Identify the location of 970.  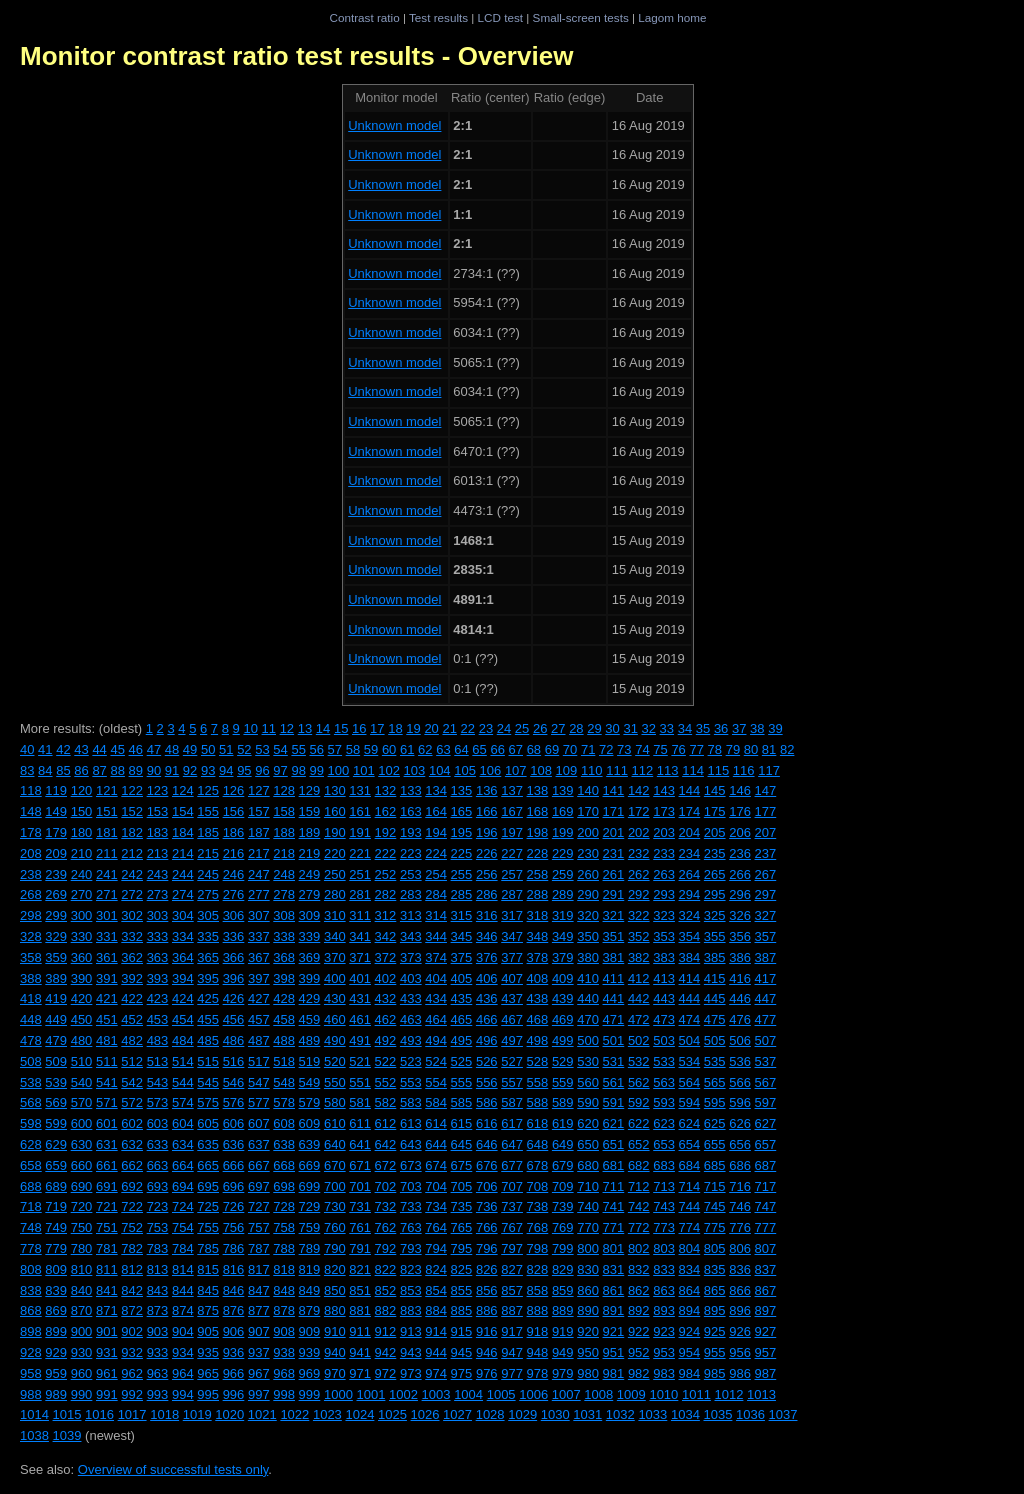
(335, 1373).